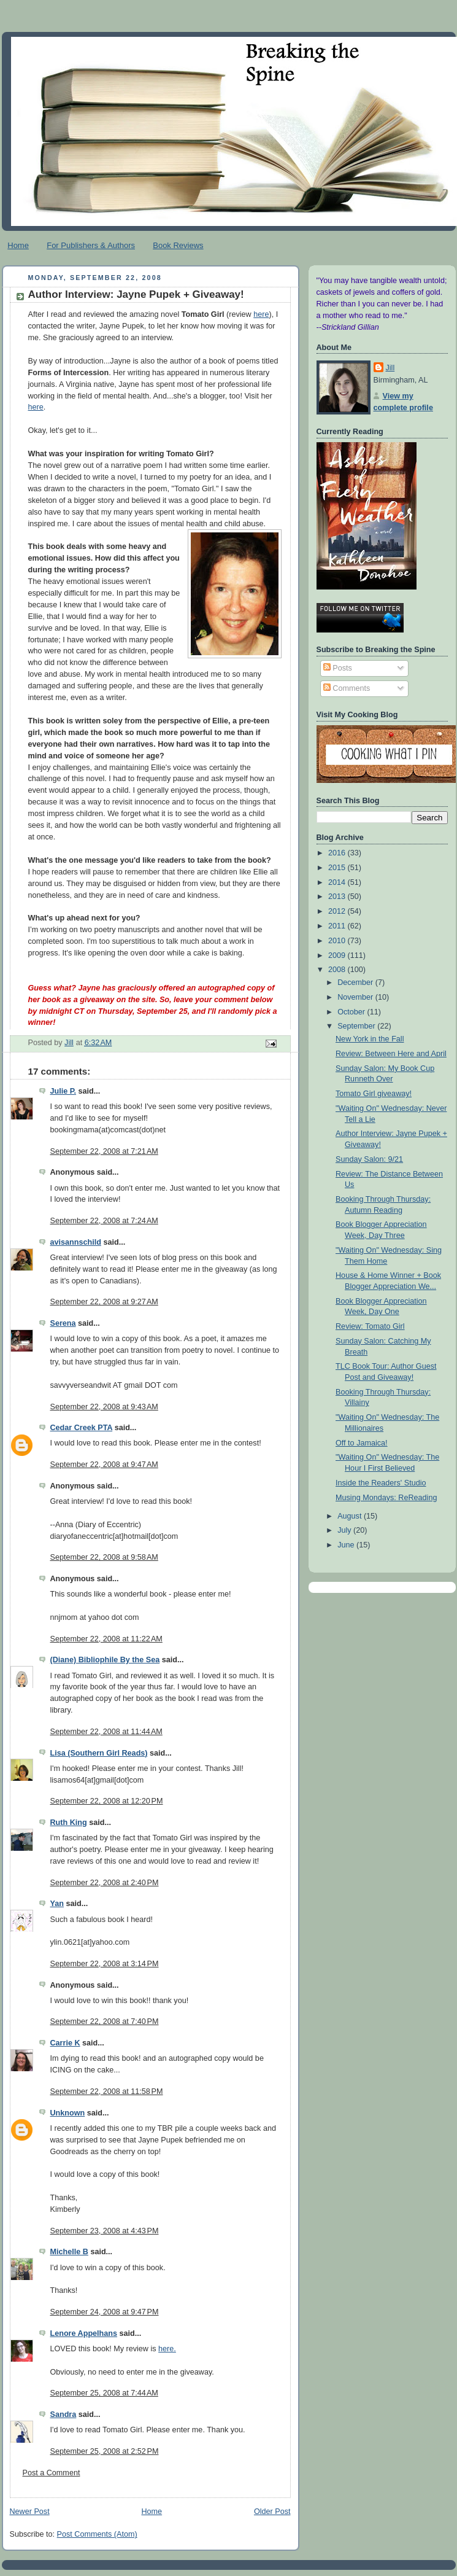 This screenshot has width=457, height=2576. Describe the element at coordinates (67, 2113) in the screenshot. I see `Unknown` at that location.